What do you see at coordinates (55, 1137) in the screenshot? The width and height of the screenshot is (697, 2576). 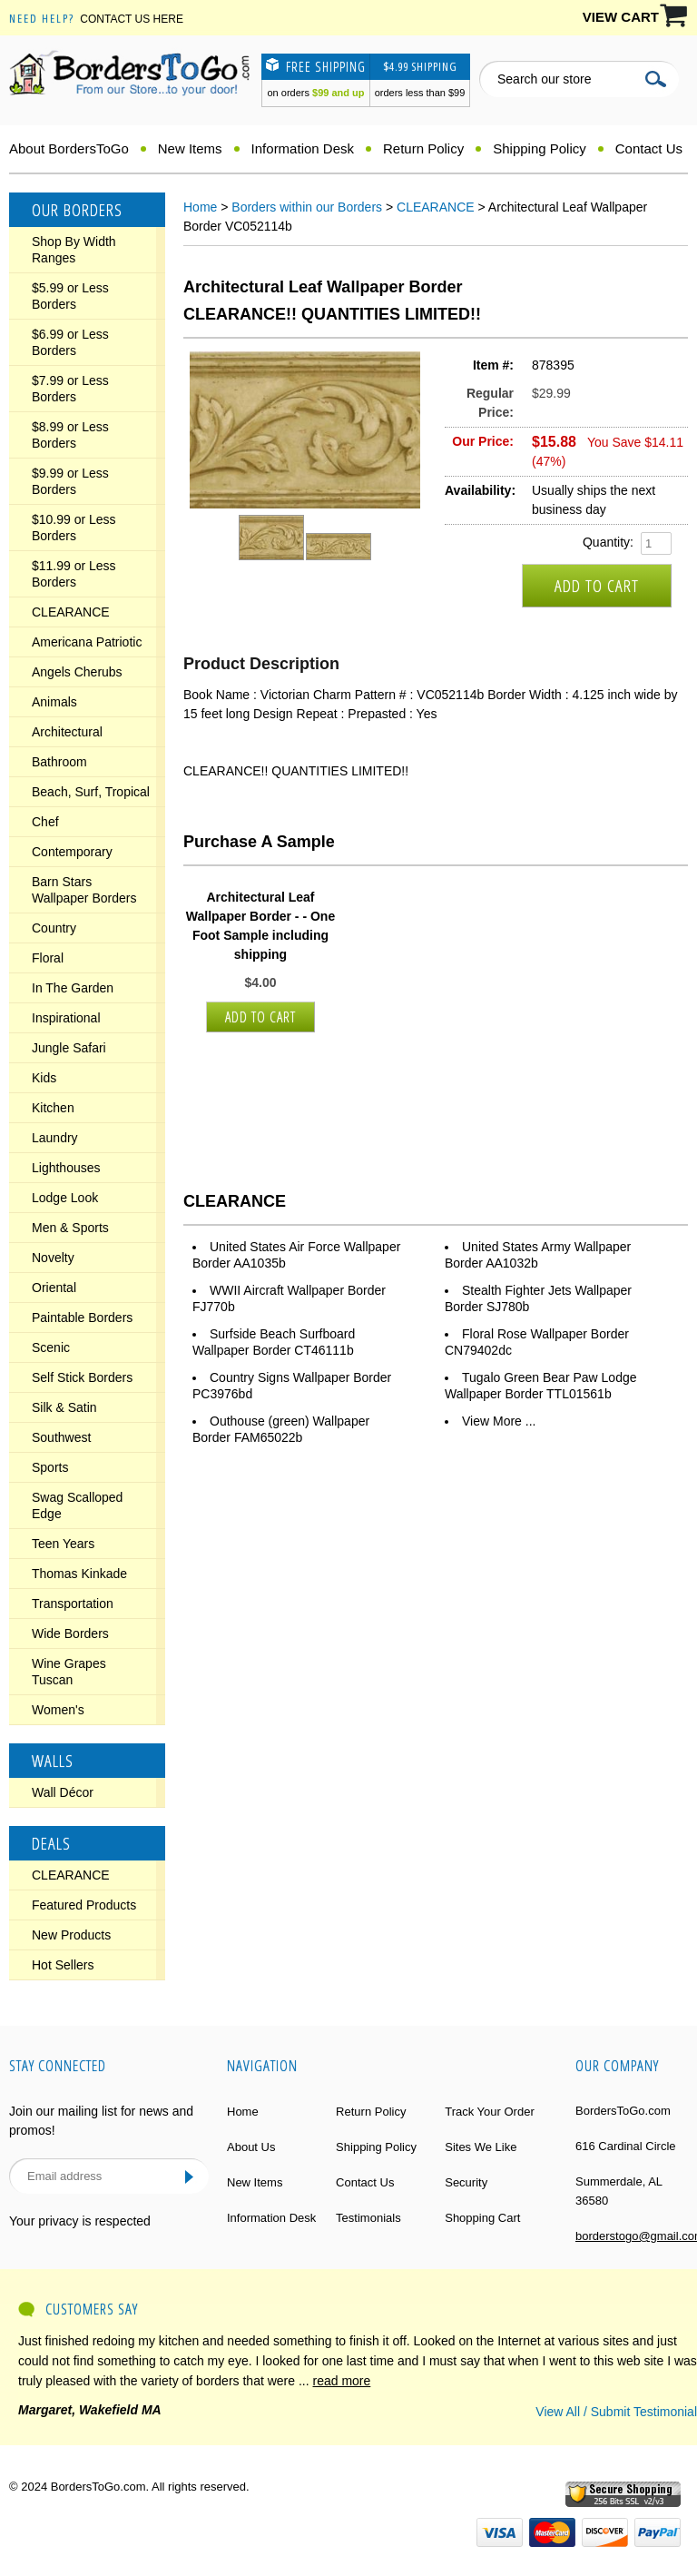 I see `Laundry` at bounding box center [55, 1137].